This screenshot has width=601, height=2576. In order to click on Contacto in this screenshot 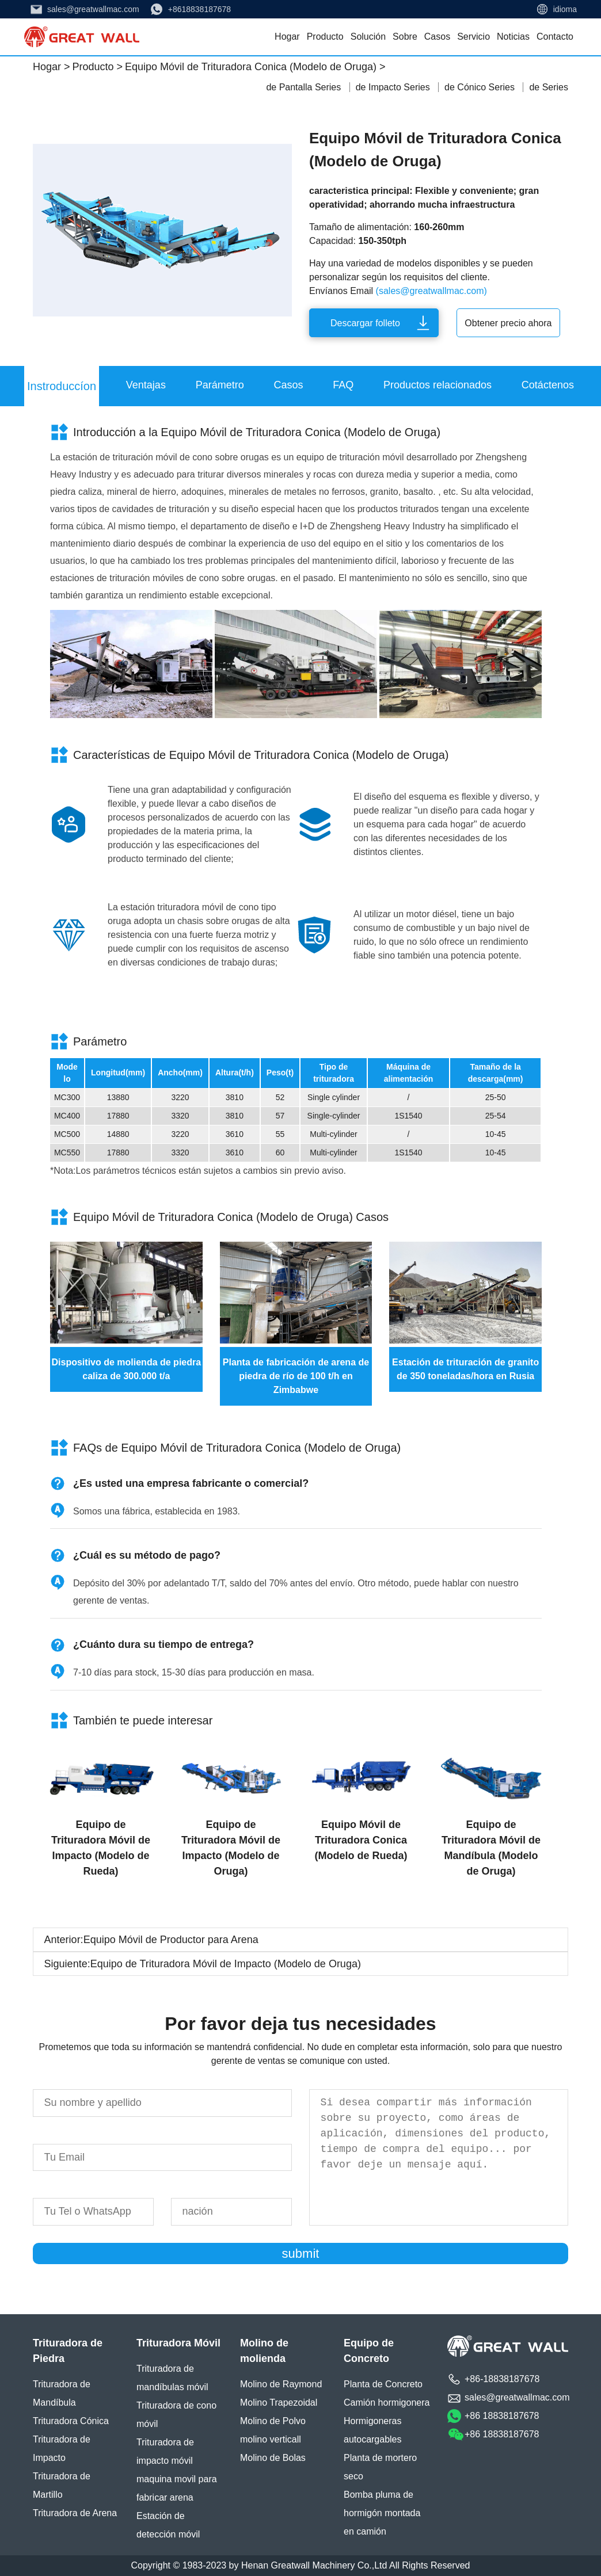, I will do `click(555, 36)`.